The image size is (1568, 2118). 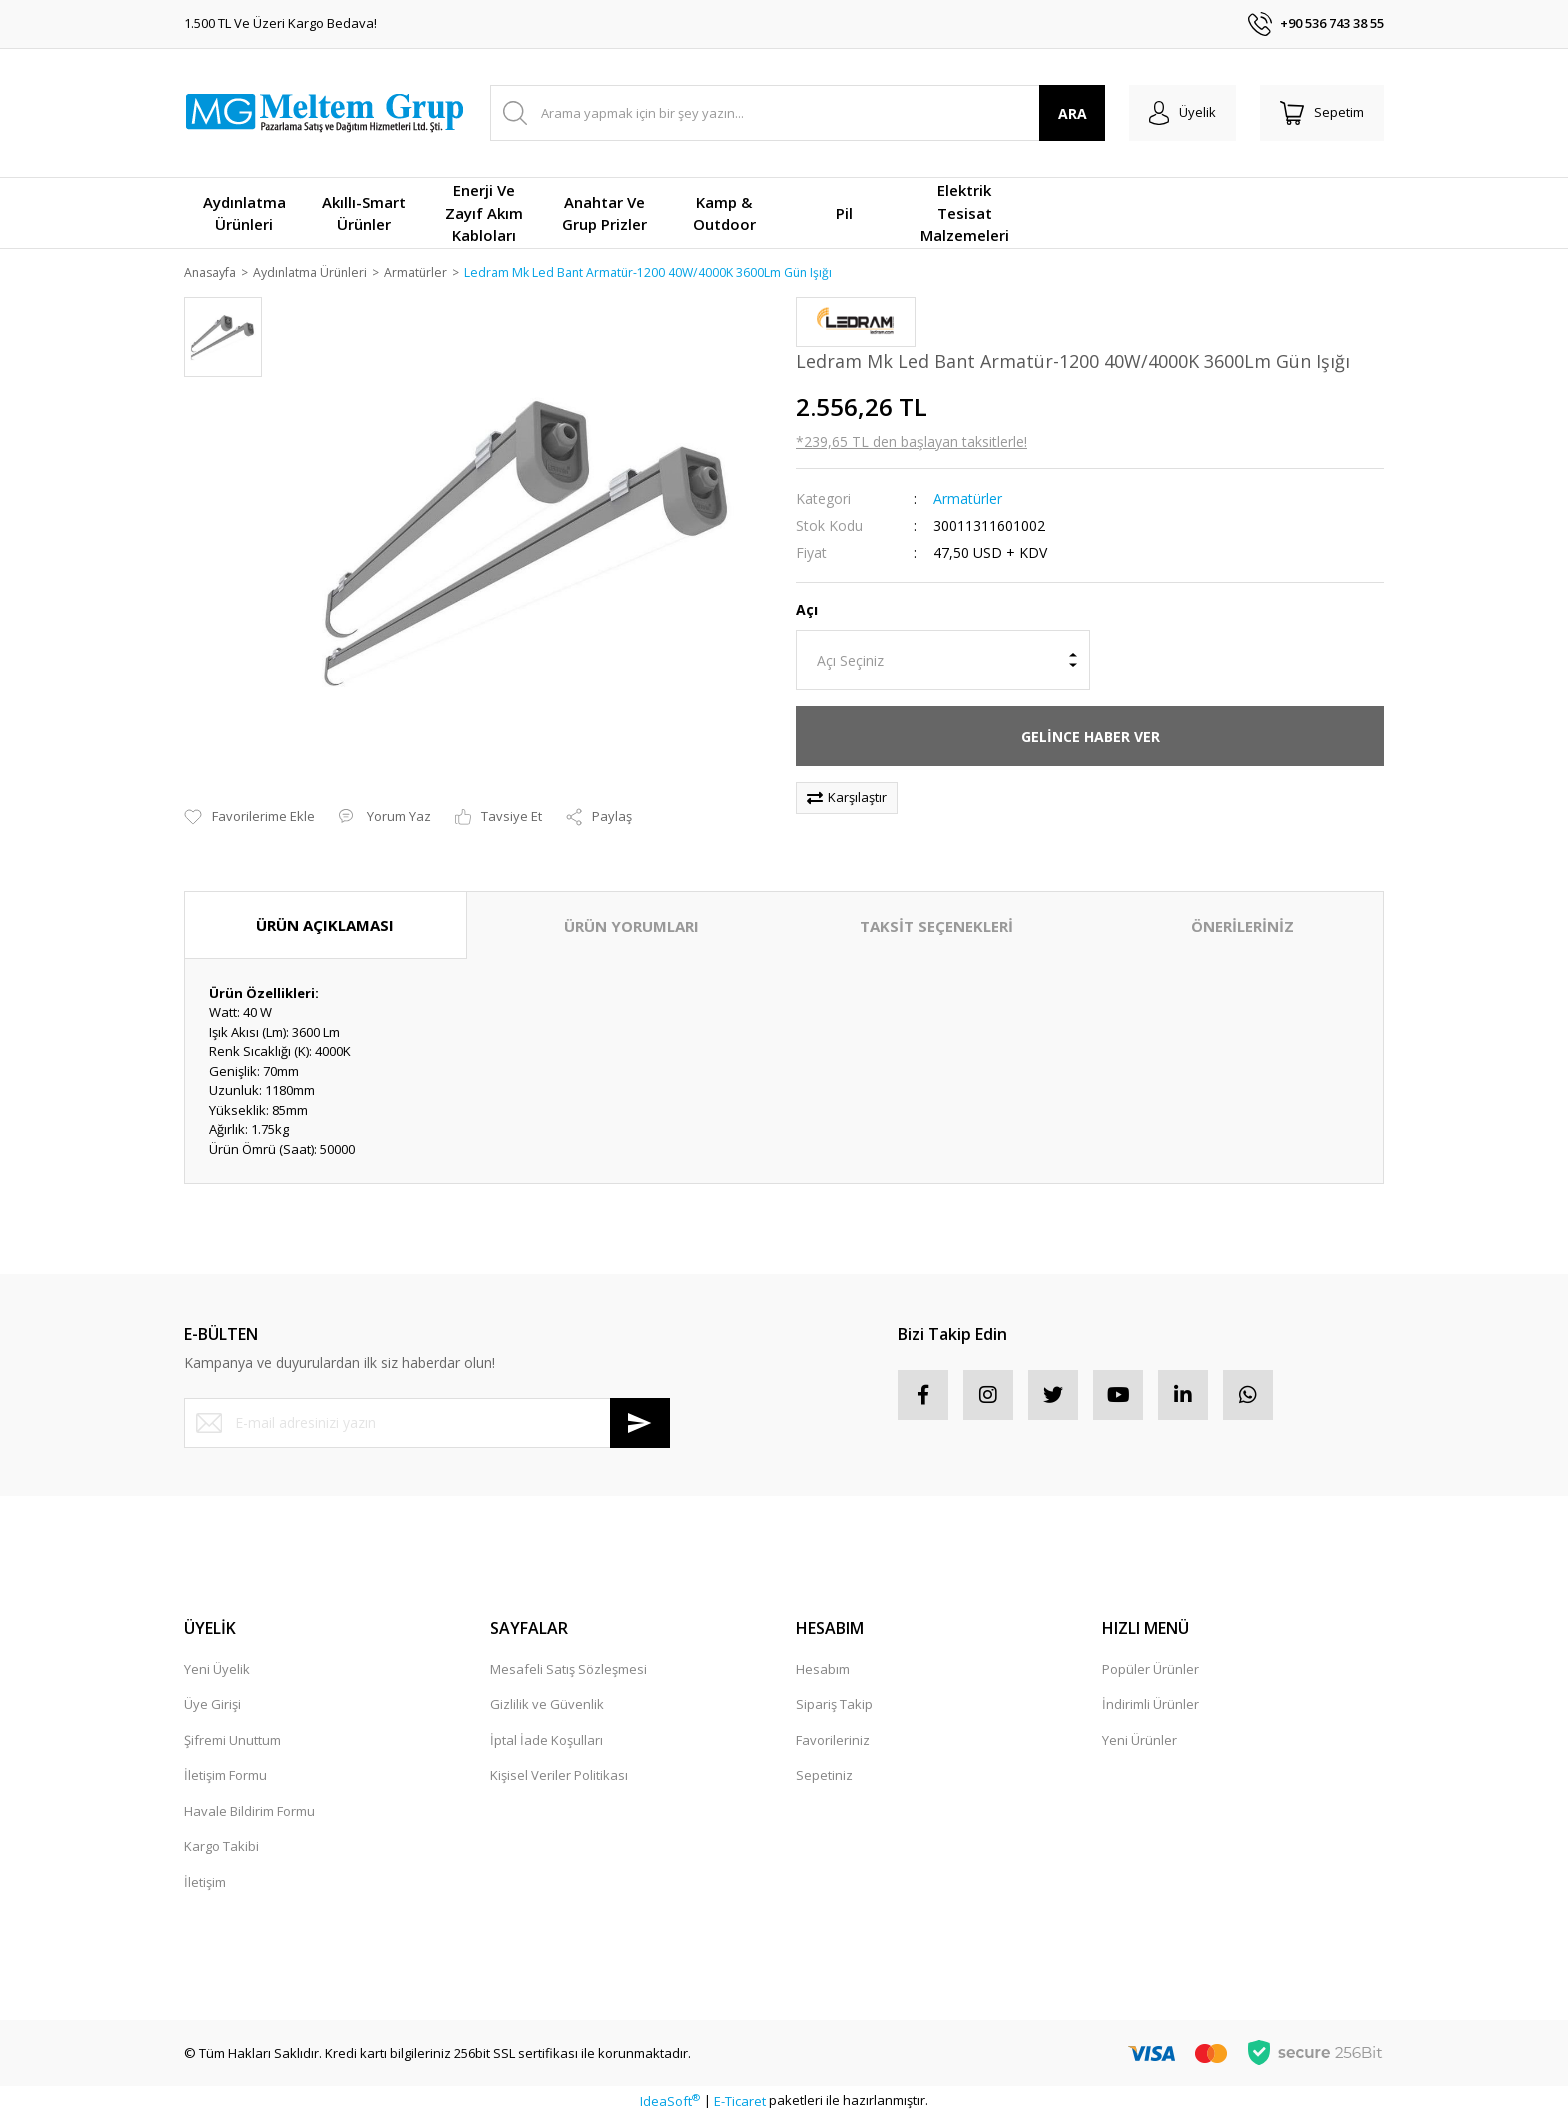 What do you see at coordinates (568, 1670) in the screenshot?
I see `Mesafeli Satış Sözleşmesi` at bounding box center [568, 1670].